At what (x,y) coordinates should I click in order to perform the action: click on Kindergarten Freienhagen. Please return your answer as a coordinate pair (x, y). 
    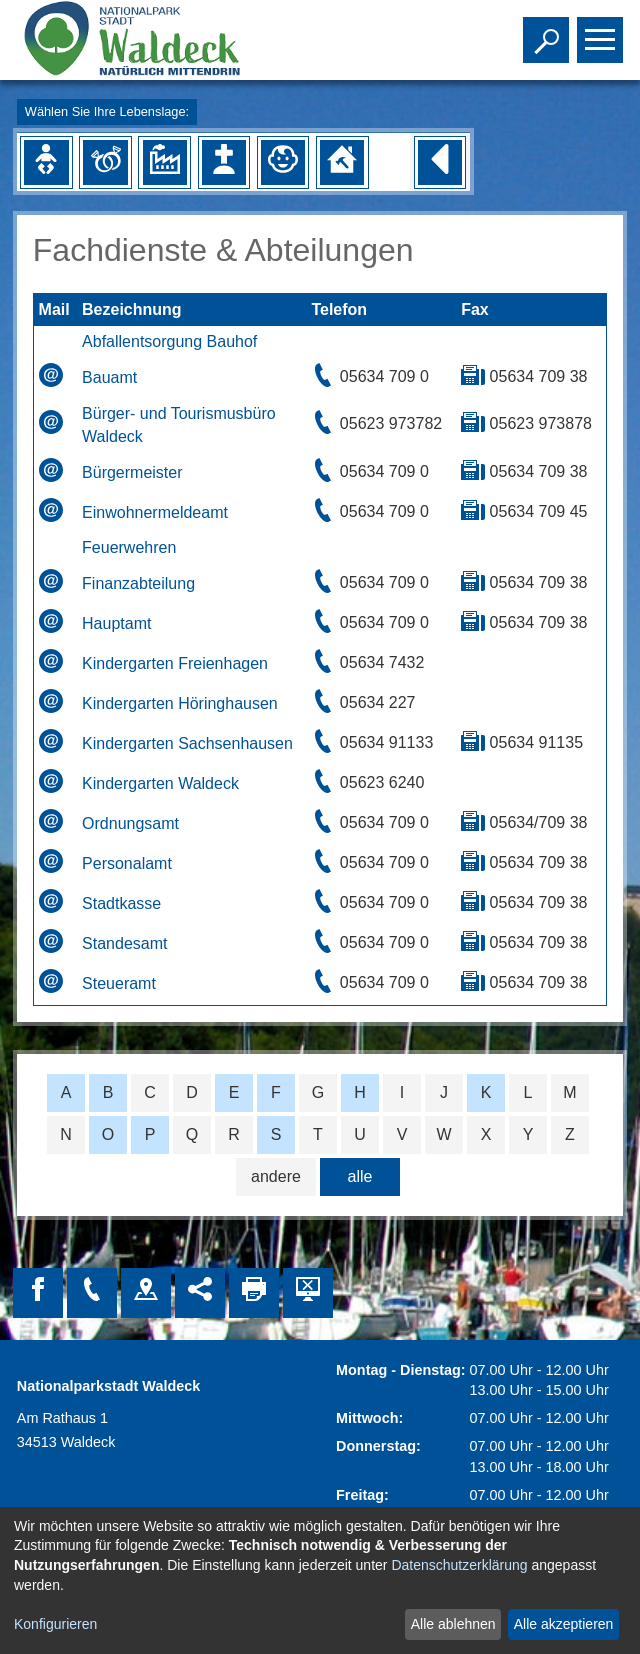
    Looking at the image, I should click on (175, 663).